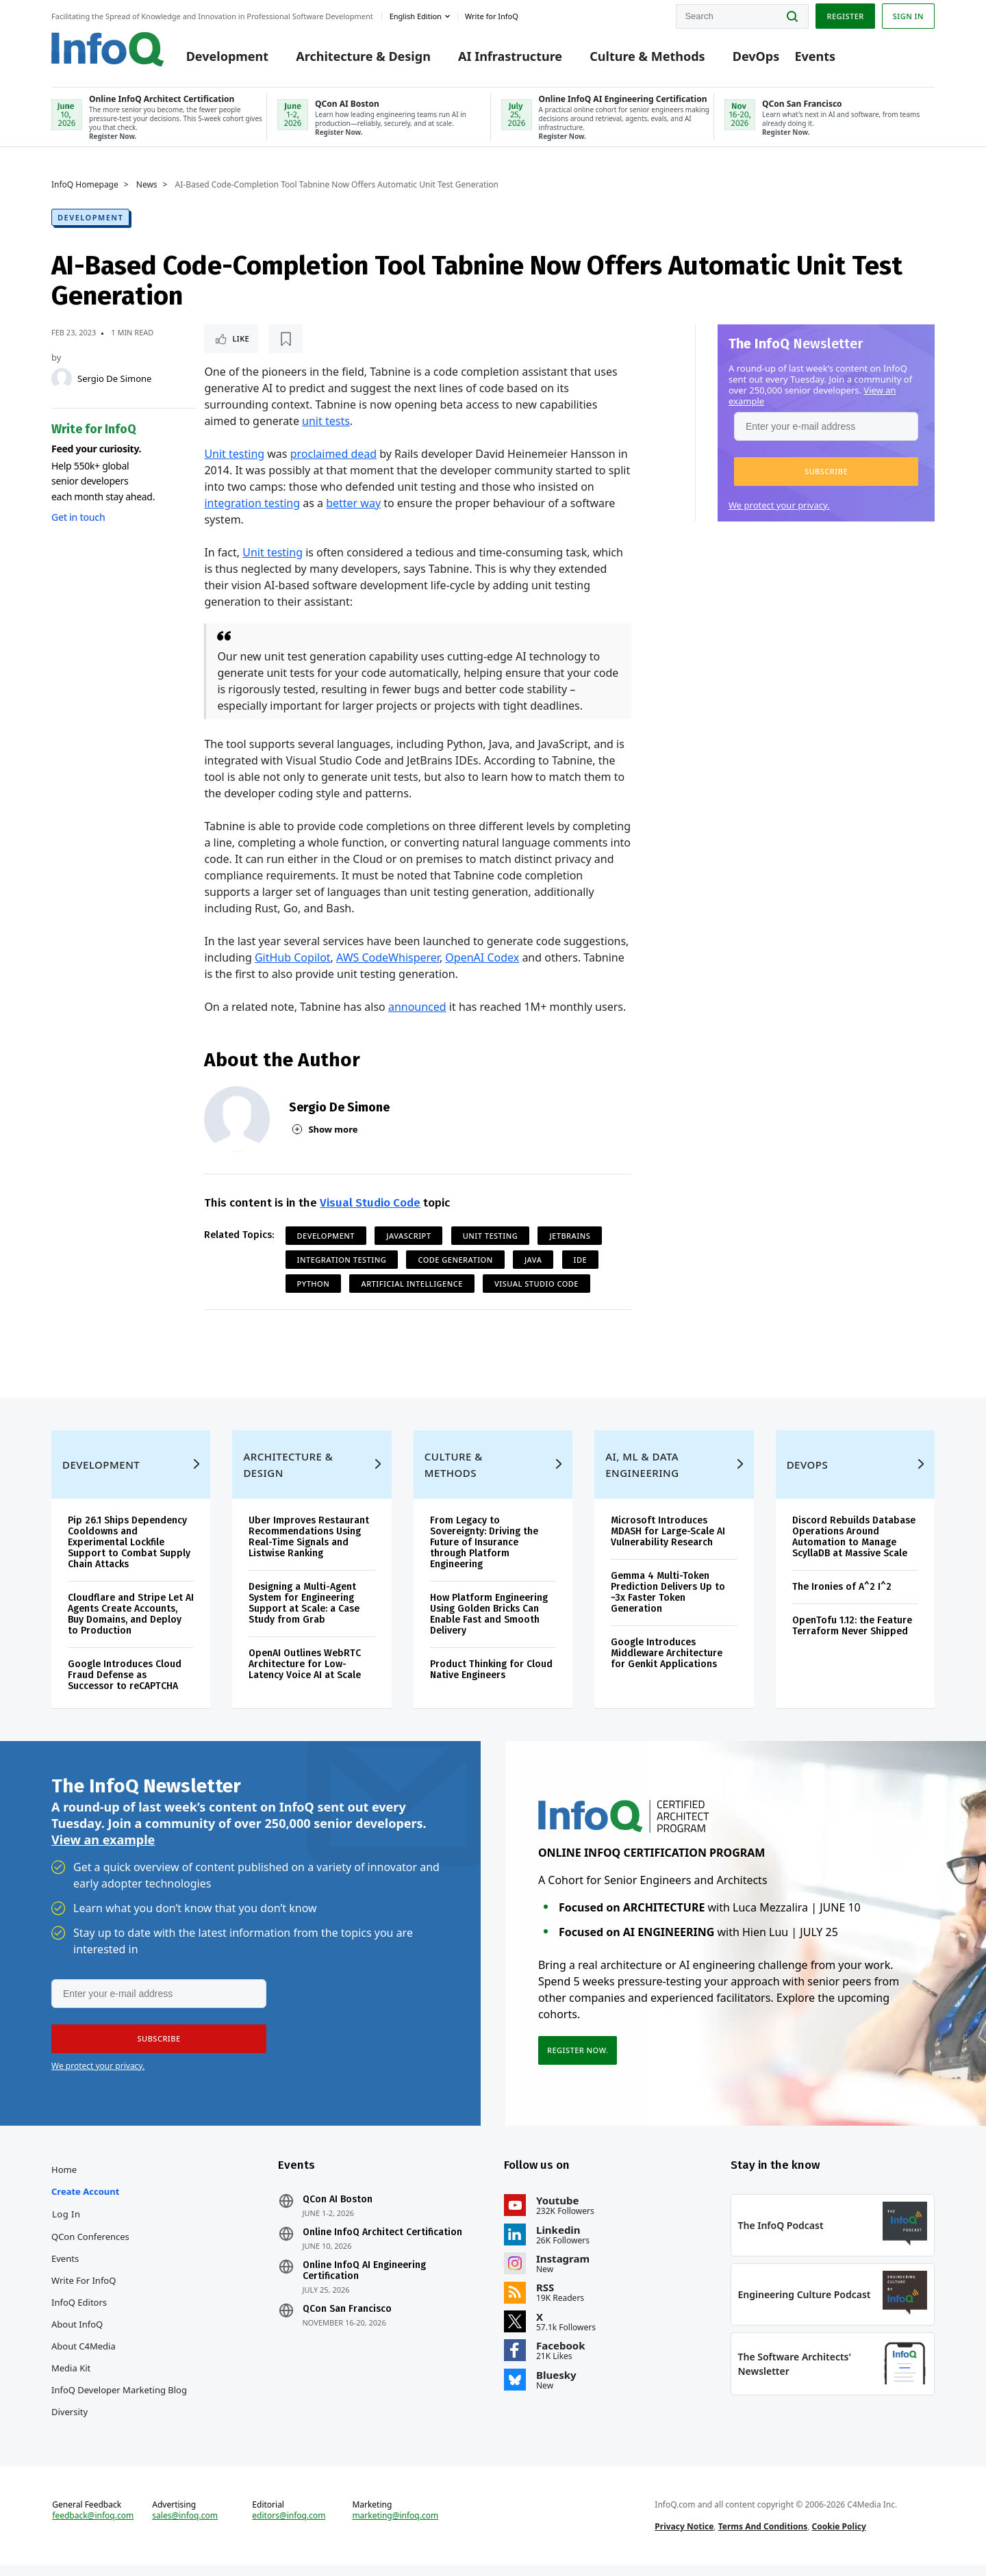  I want to click on [Read later], so click(285, 338).